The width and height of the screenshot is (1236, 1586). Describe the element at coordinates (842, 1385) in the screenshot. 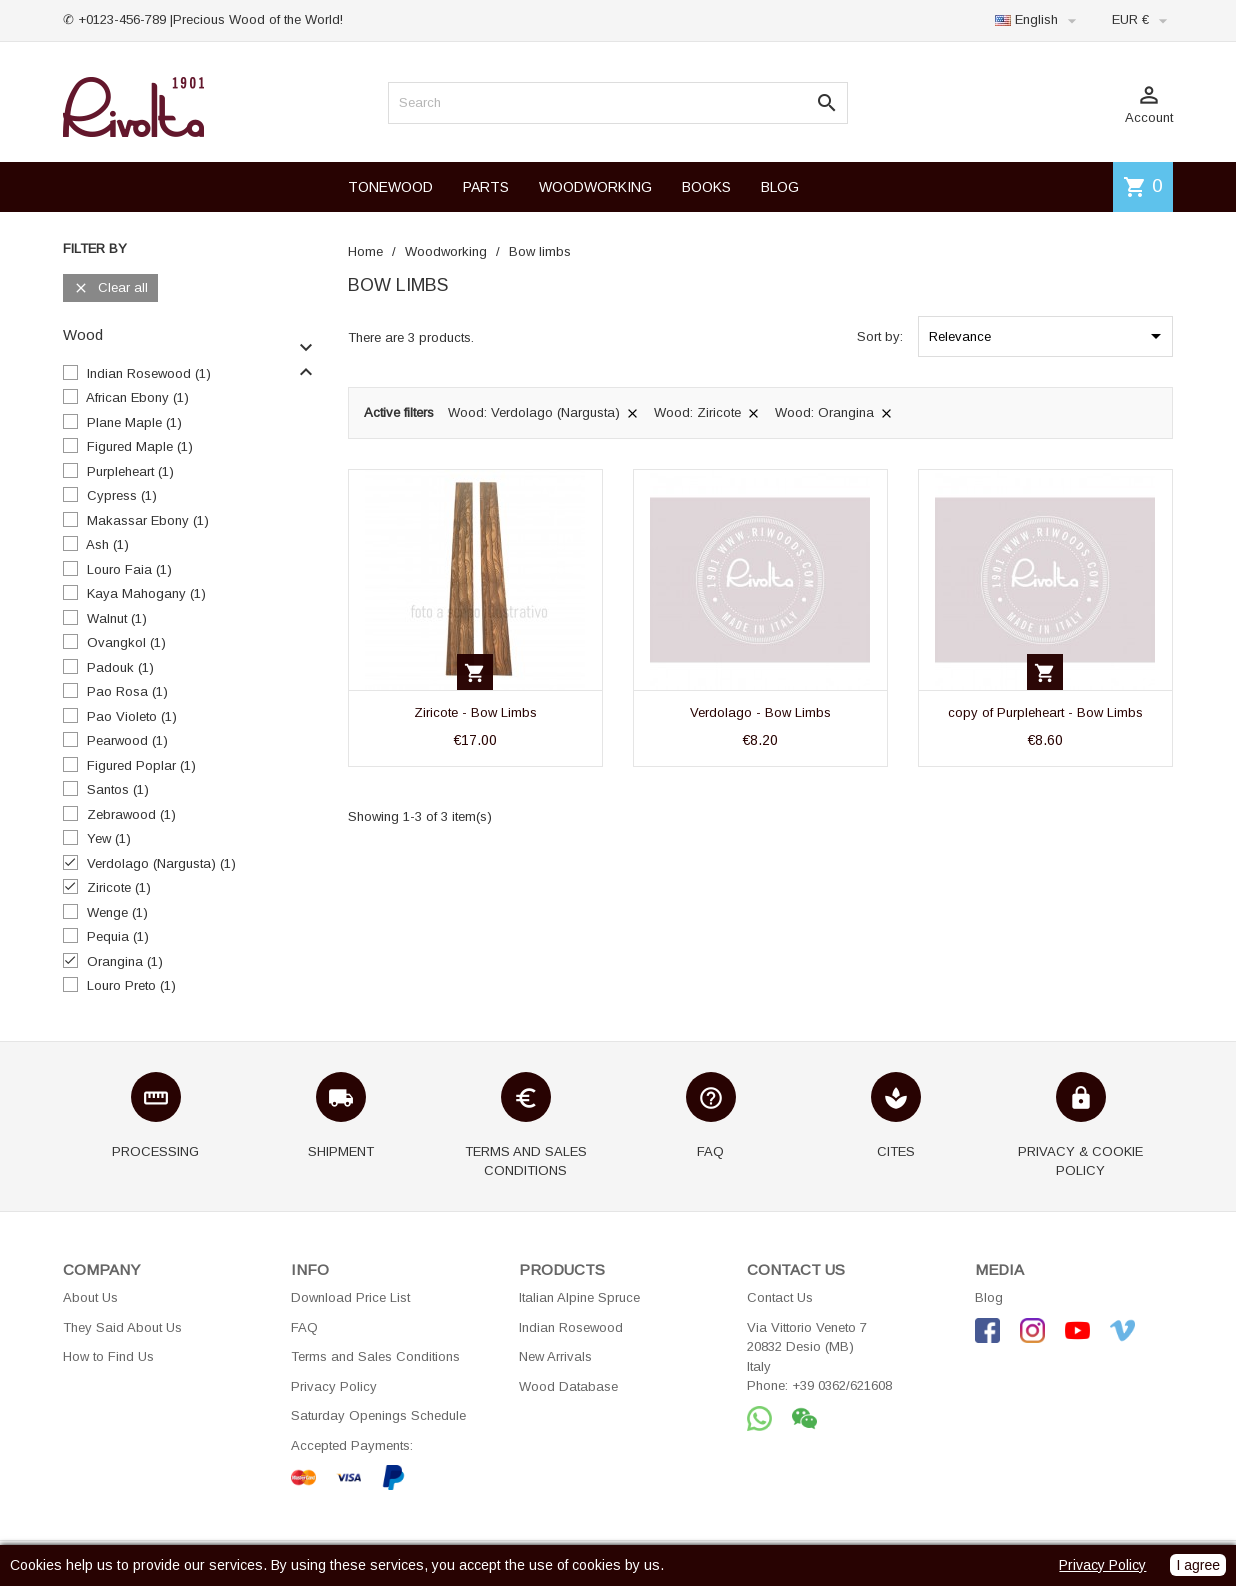

I see `+39 0362/621608` at that location.